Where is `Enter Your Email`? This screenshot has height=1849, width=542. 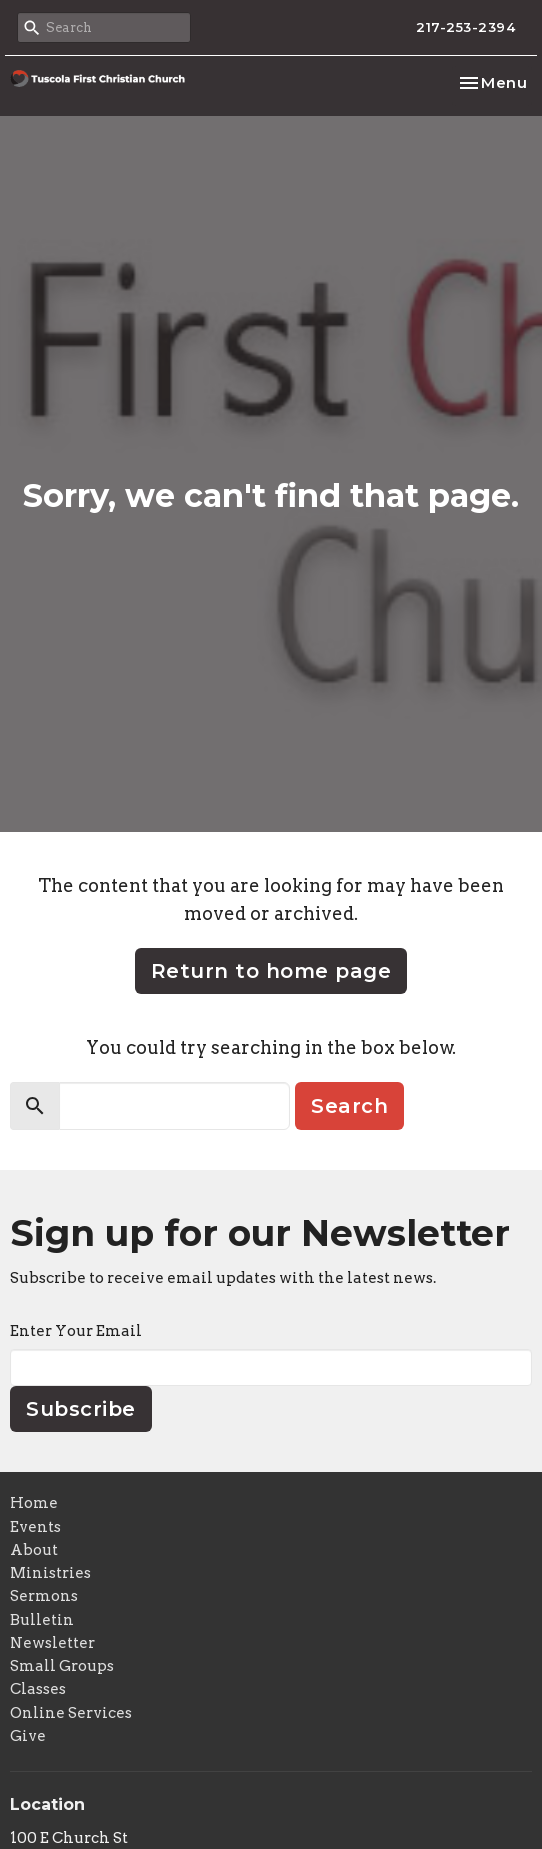
Enter Your Email is located at coordinates (76, 1331).